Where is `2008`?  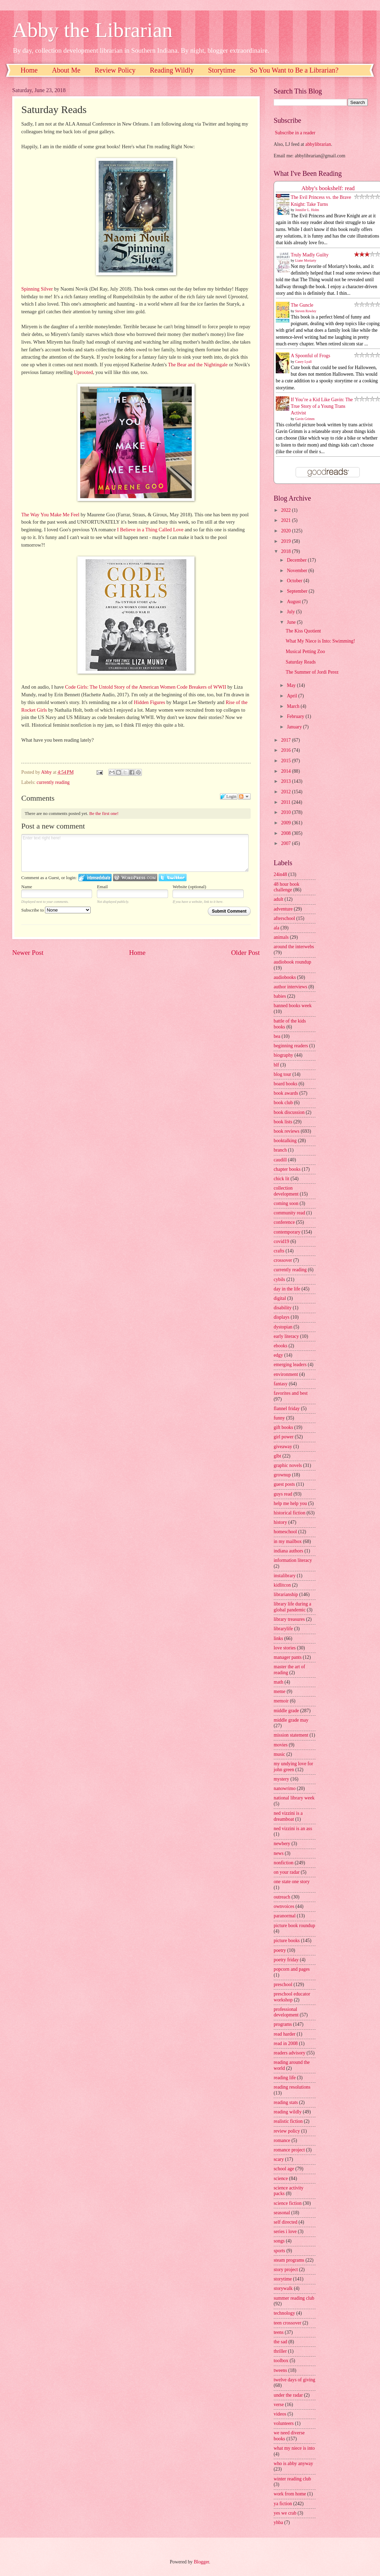
2008 is located at coordinates (286, 833).